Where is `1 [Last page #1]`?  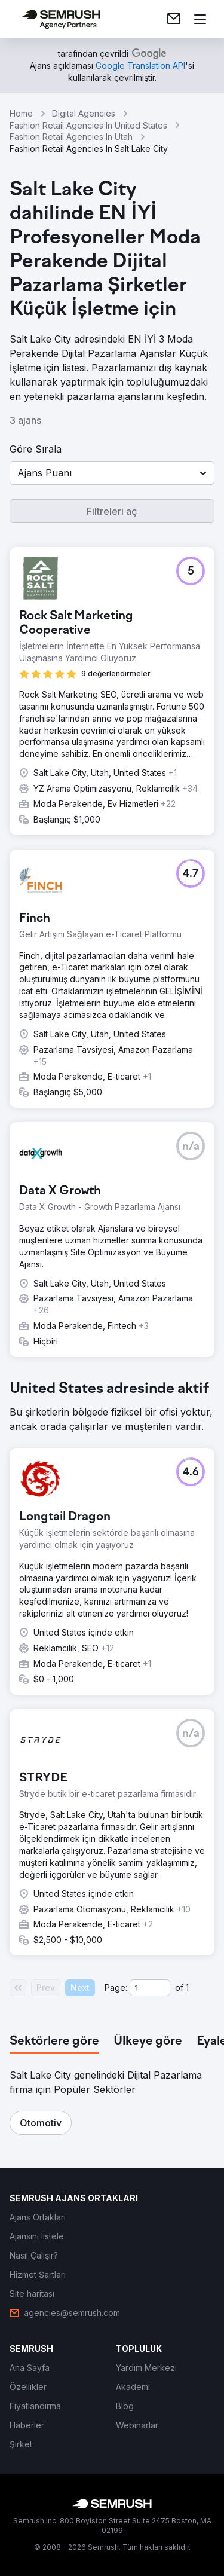 1 [Last page #1] is located at coordinates (187, 1987).